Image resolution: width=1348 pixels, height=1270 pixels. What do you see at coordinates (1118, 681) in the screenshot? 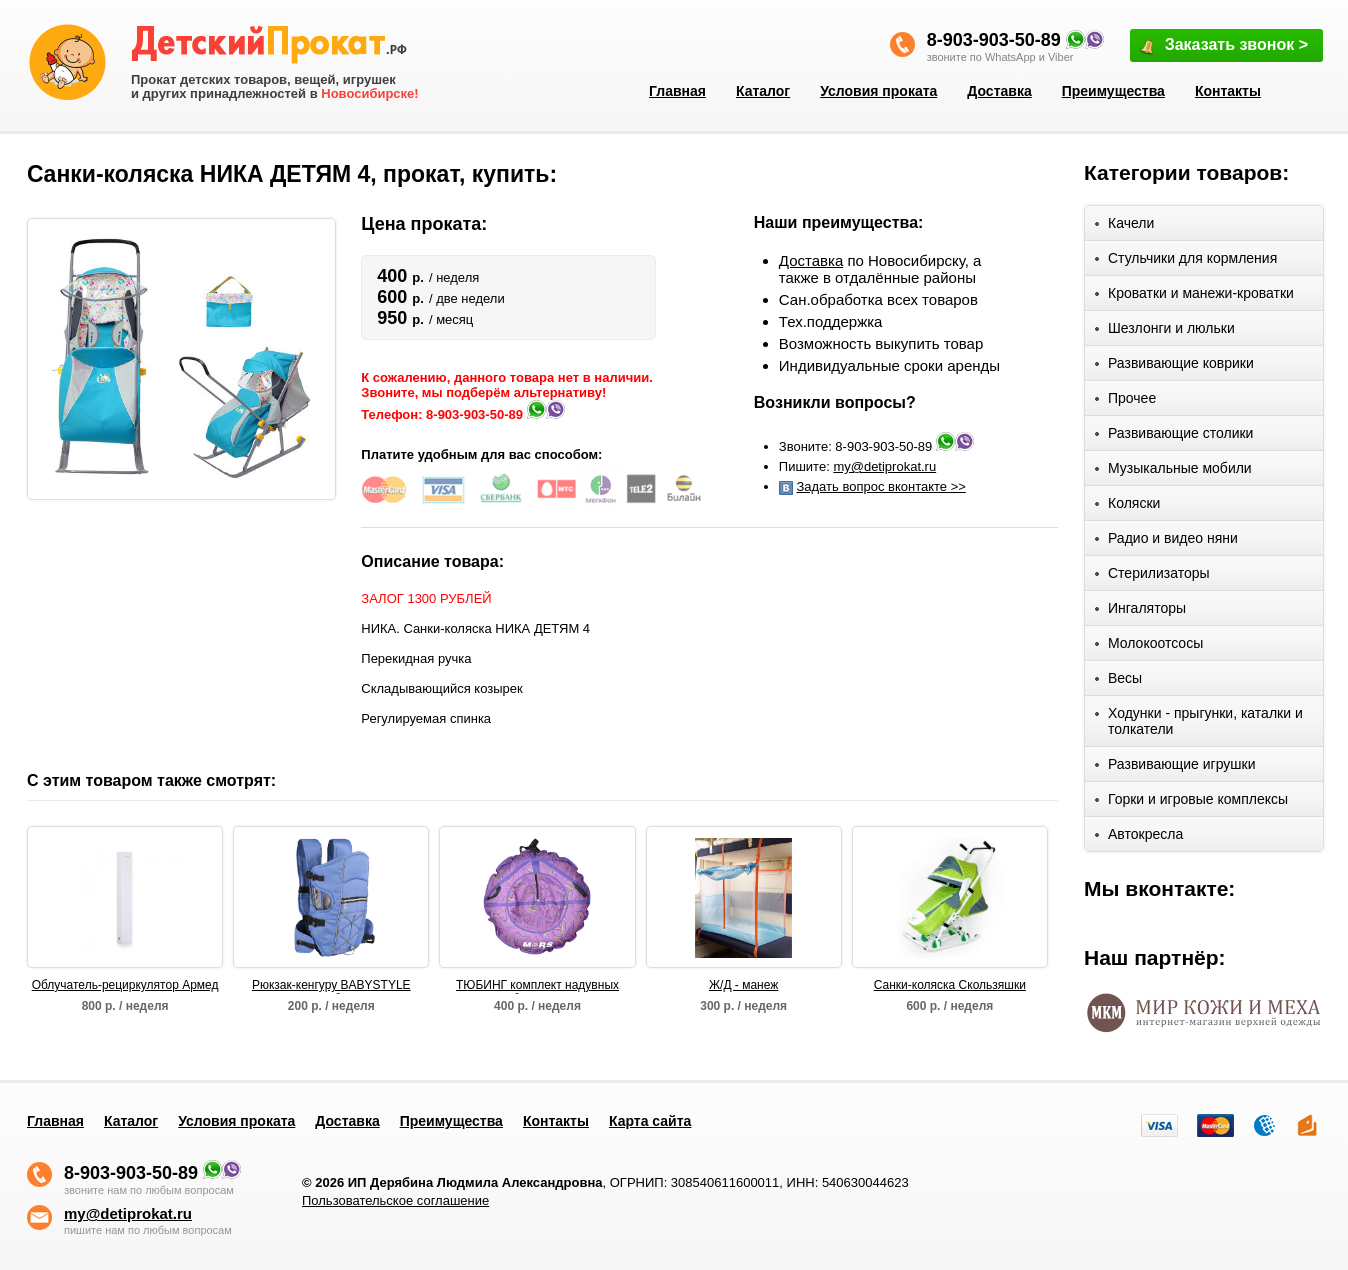
I see `Весы` at bounding box center [1118, 681].